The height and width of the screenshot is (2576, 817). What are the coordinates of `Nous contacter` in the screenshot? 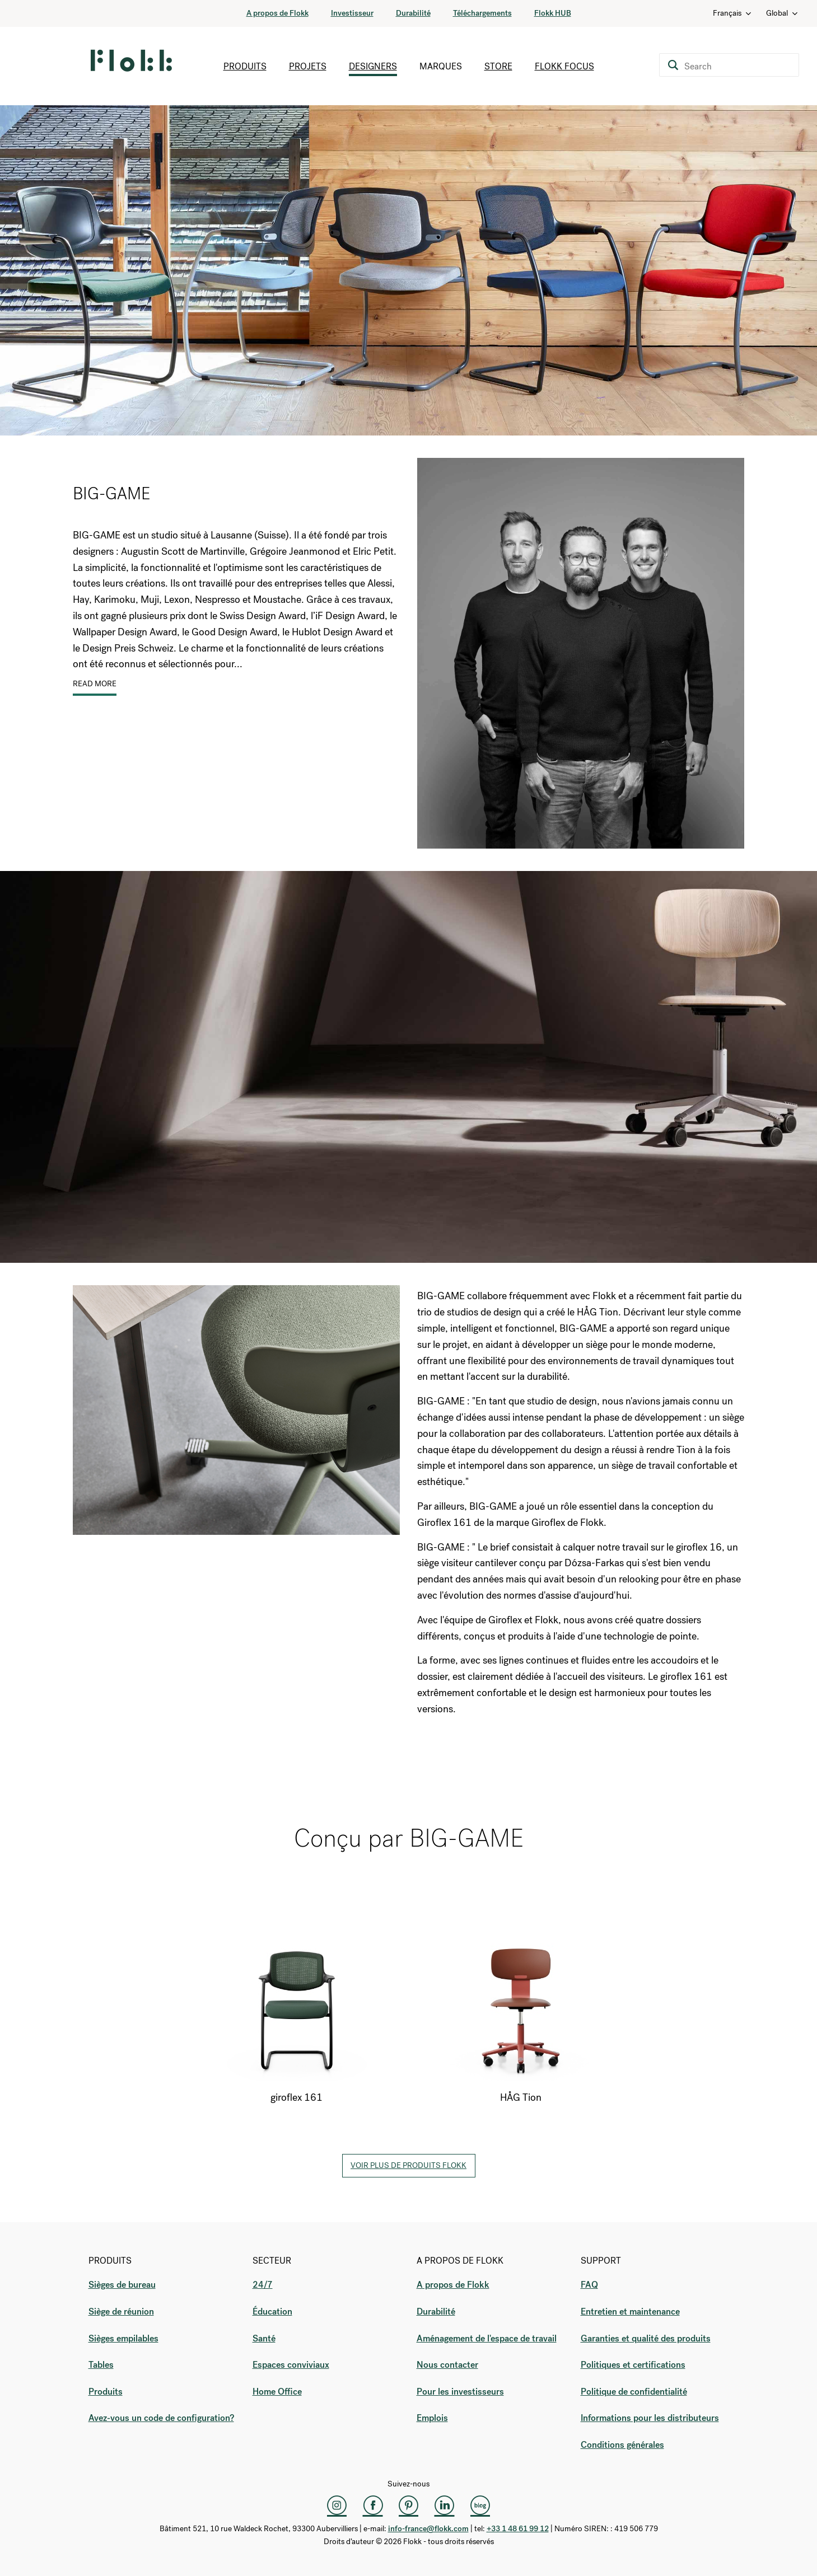 It's located at (447, 2365).